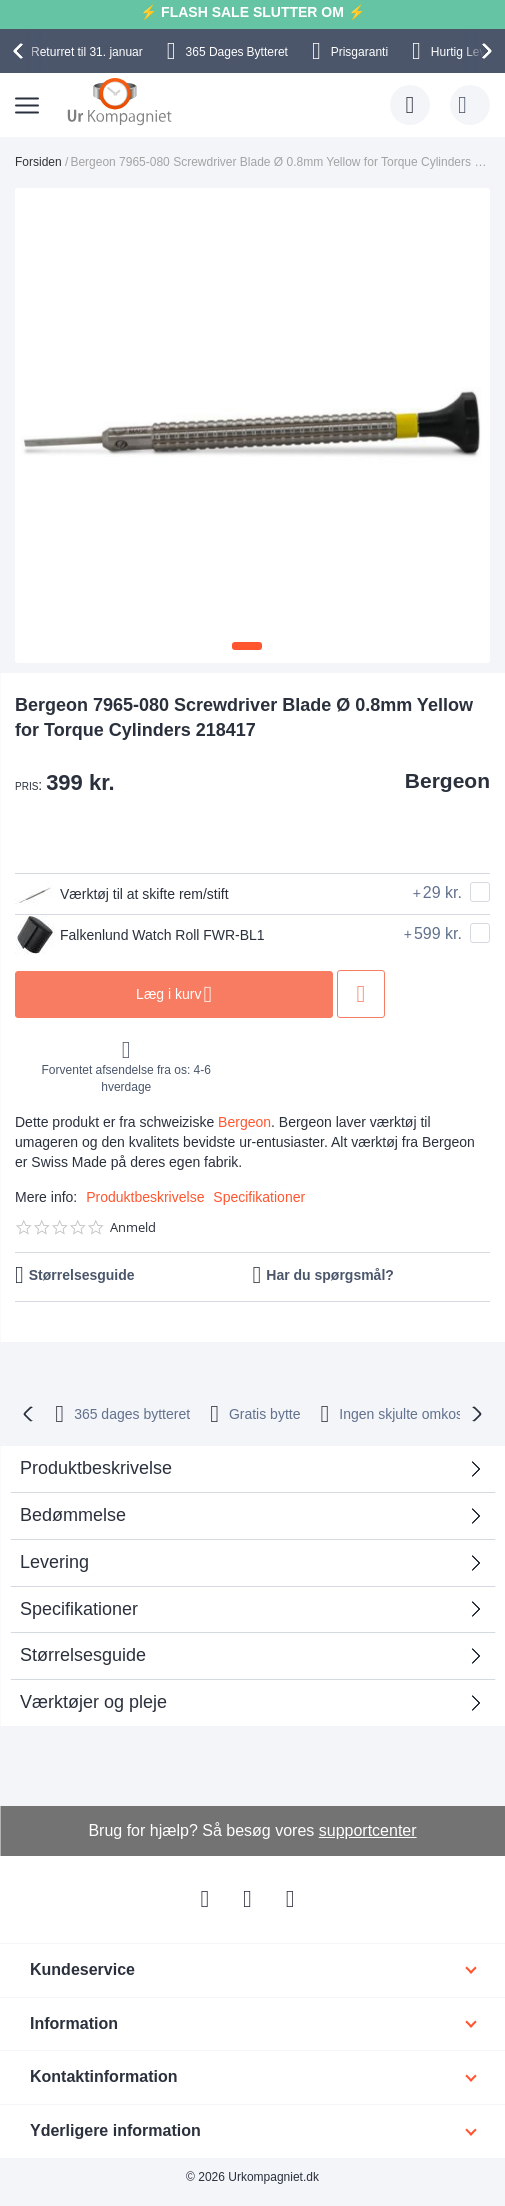 This screenshot has width=505, height=2206. I want to click on Forsiden, so click(38, 162).